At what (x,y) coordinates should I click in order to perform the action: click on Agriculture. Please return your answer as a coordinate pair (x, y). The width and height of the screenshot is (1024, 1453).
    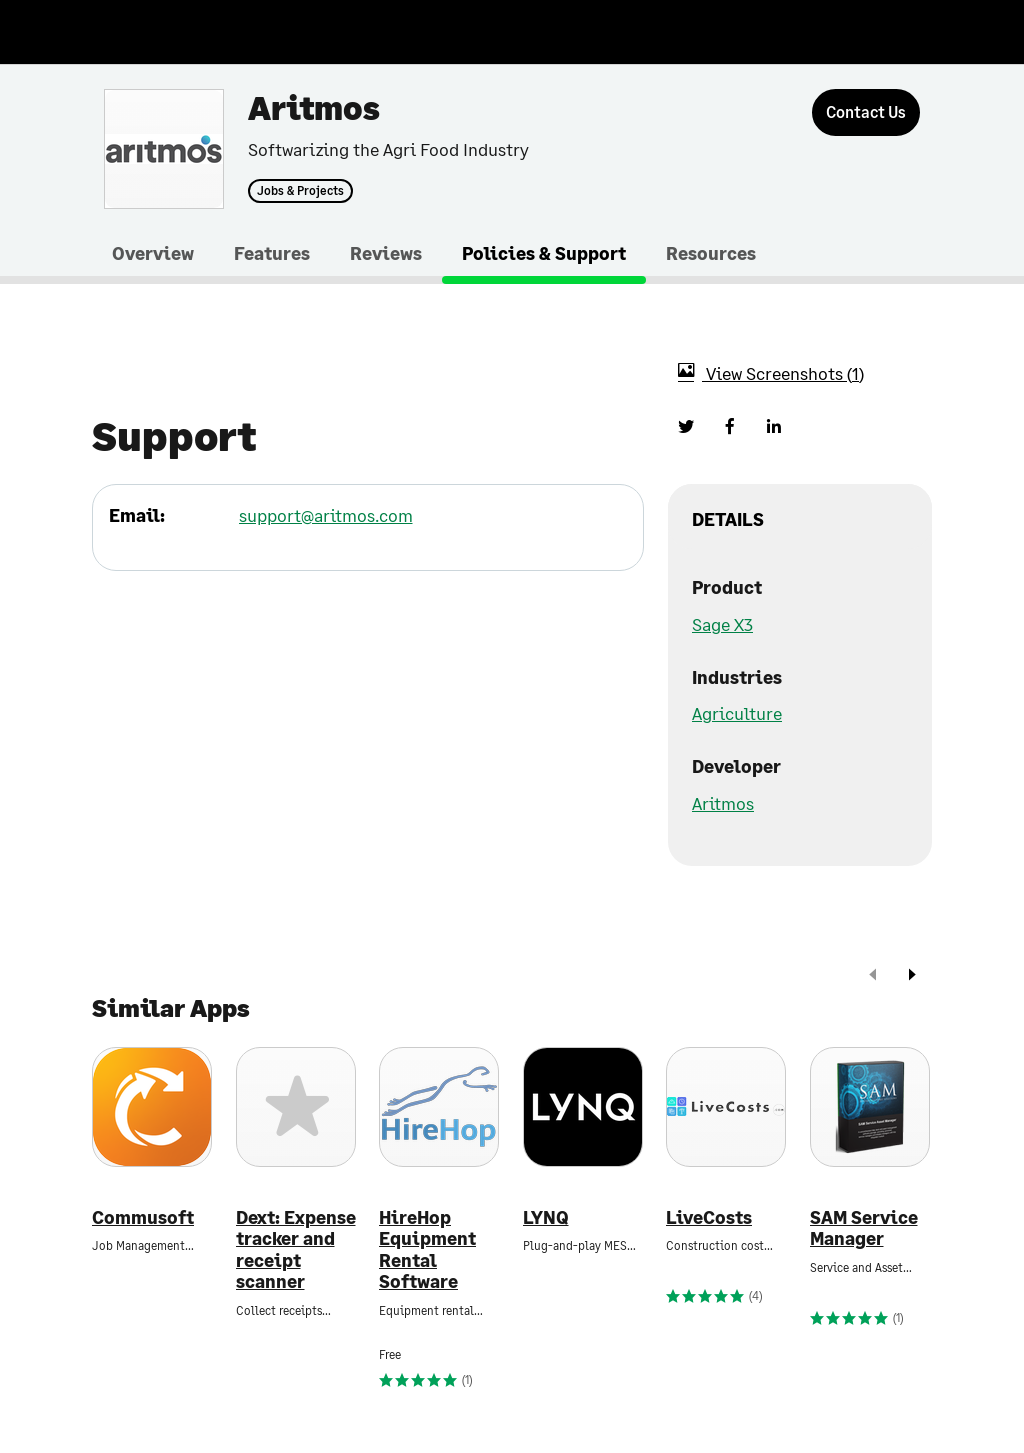
    Looking at the image, I should click on (737, 713).